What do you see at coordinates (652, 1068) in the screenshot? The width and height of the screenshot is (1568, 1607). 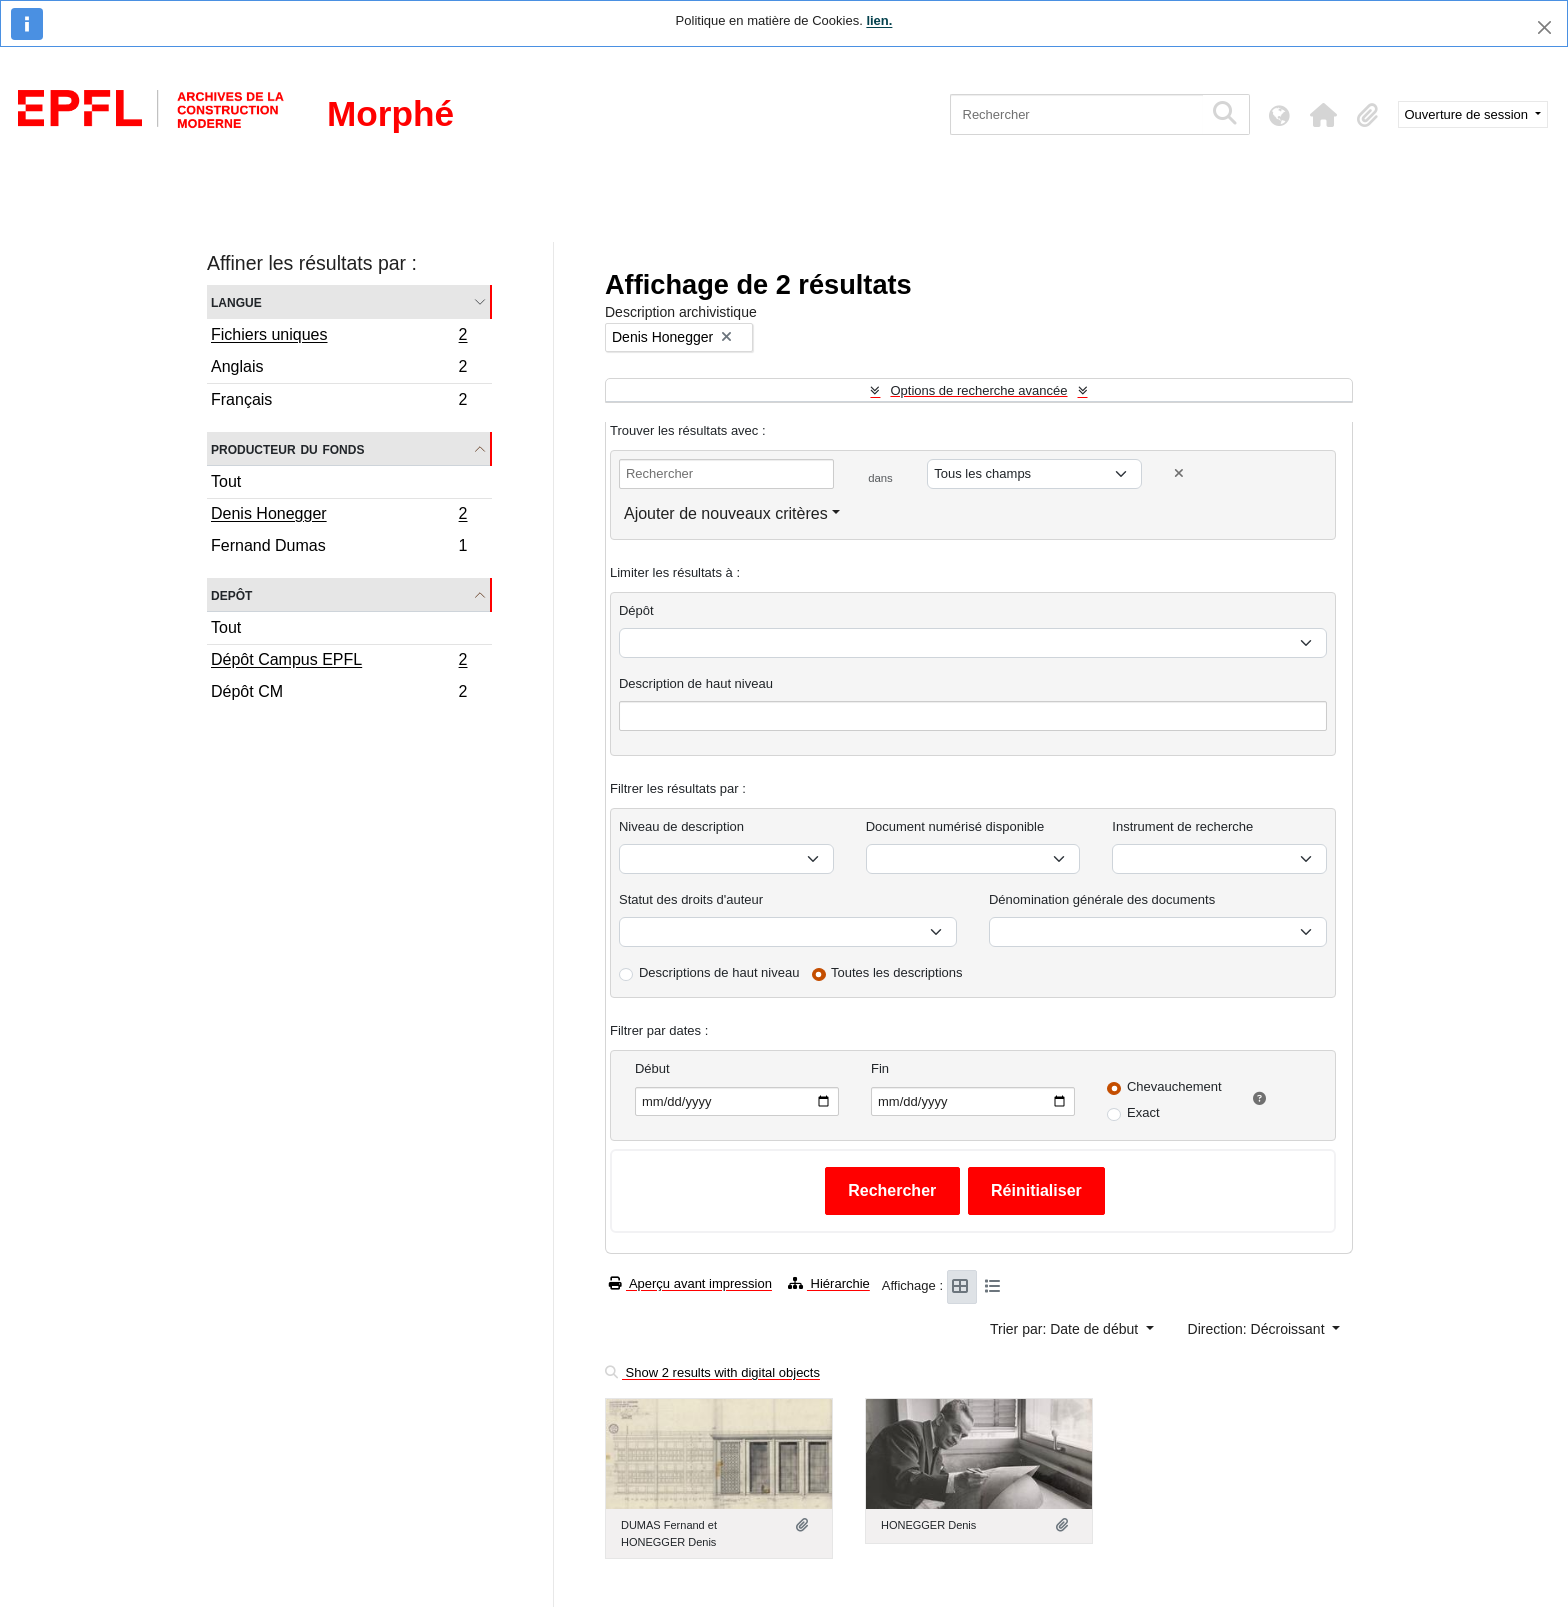 I see `Début` at bounding box center [652, 1068].